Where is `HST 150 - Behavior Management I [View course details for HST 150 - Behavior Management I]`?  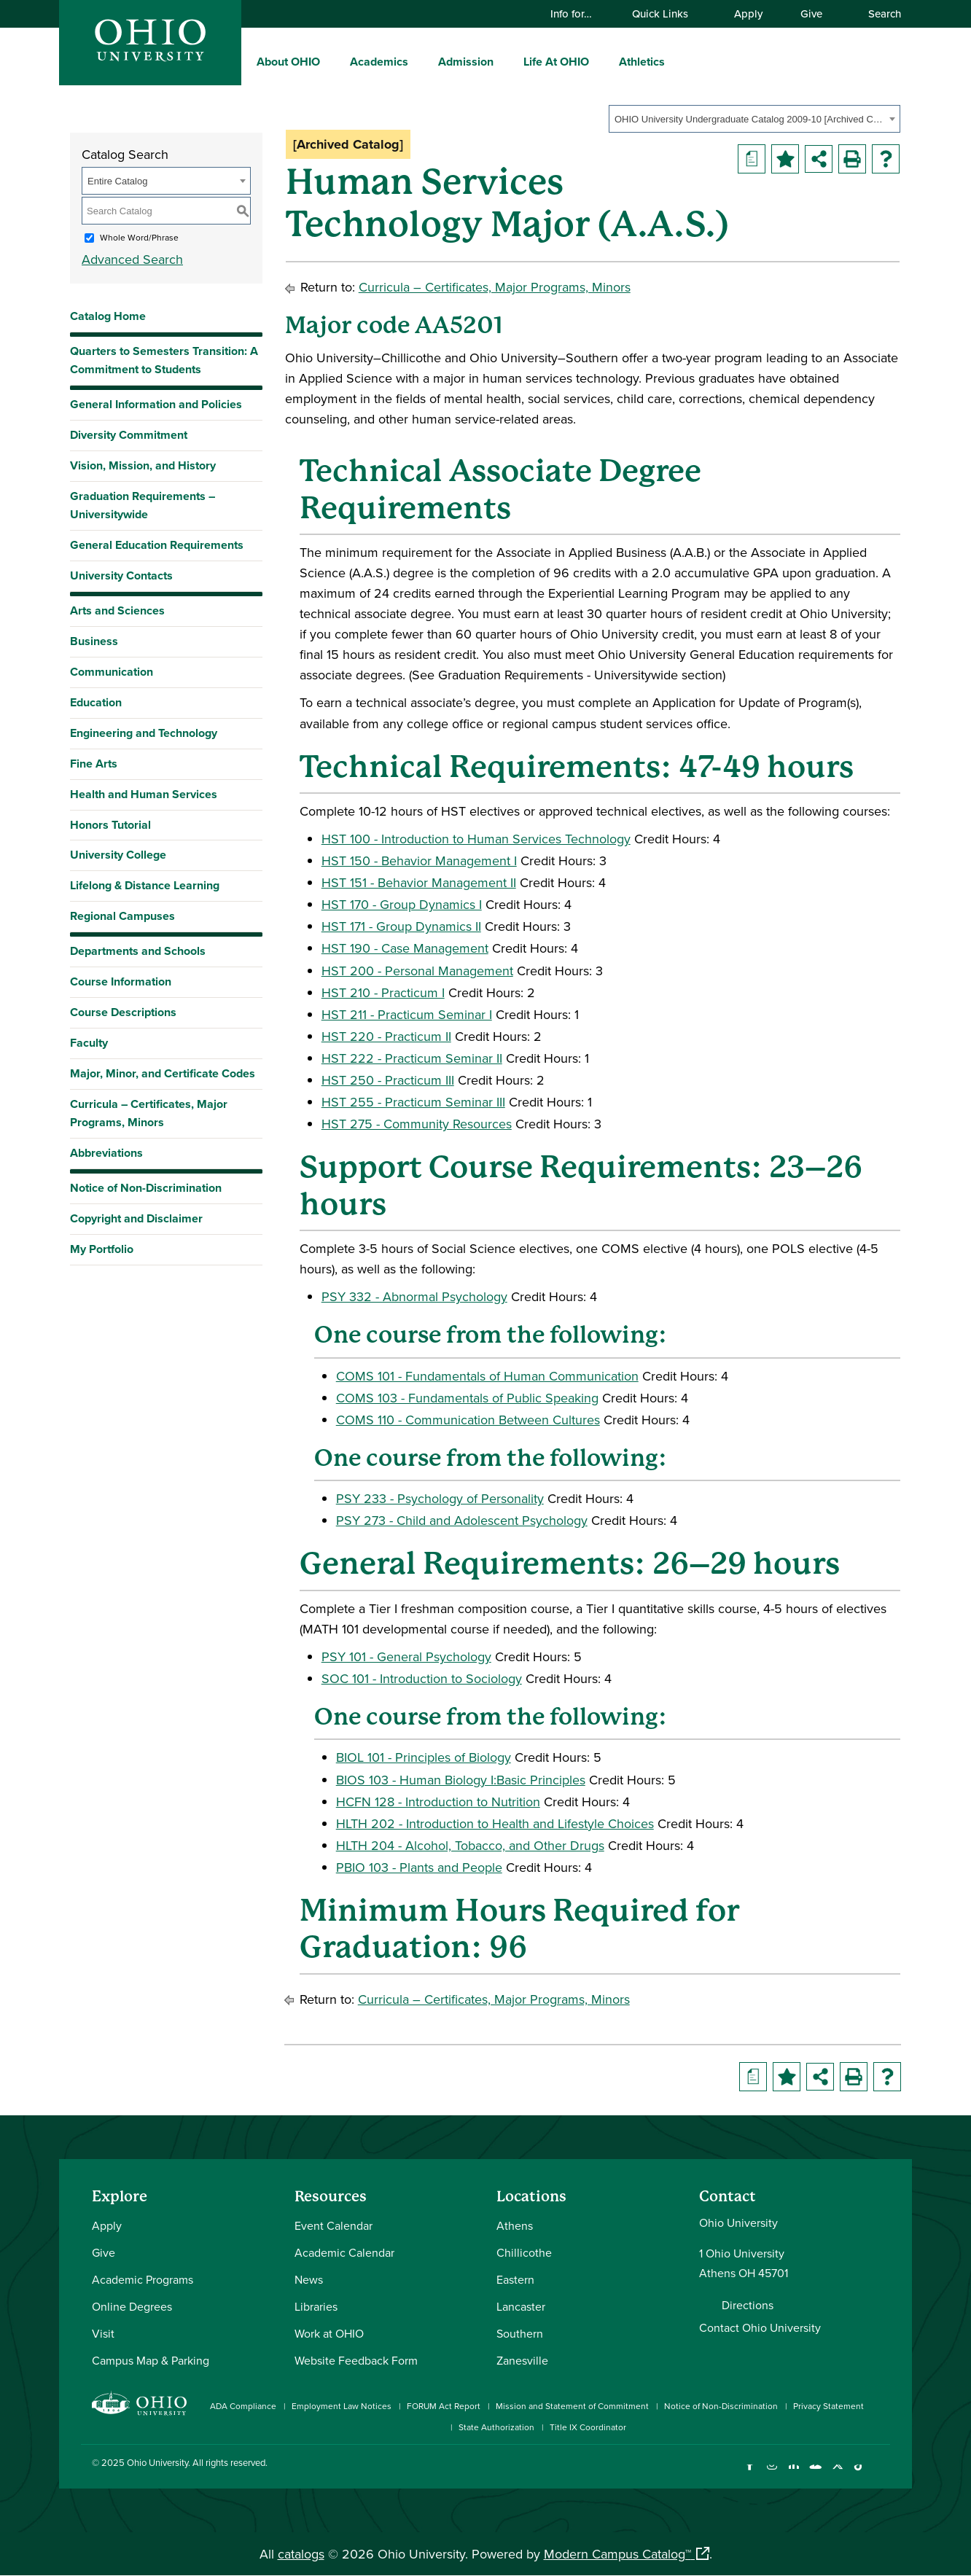
HST 150 - Behavior Management I [View course details for HST 150 - Behavior Management I] is located at coordinates (419, 860).